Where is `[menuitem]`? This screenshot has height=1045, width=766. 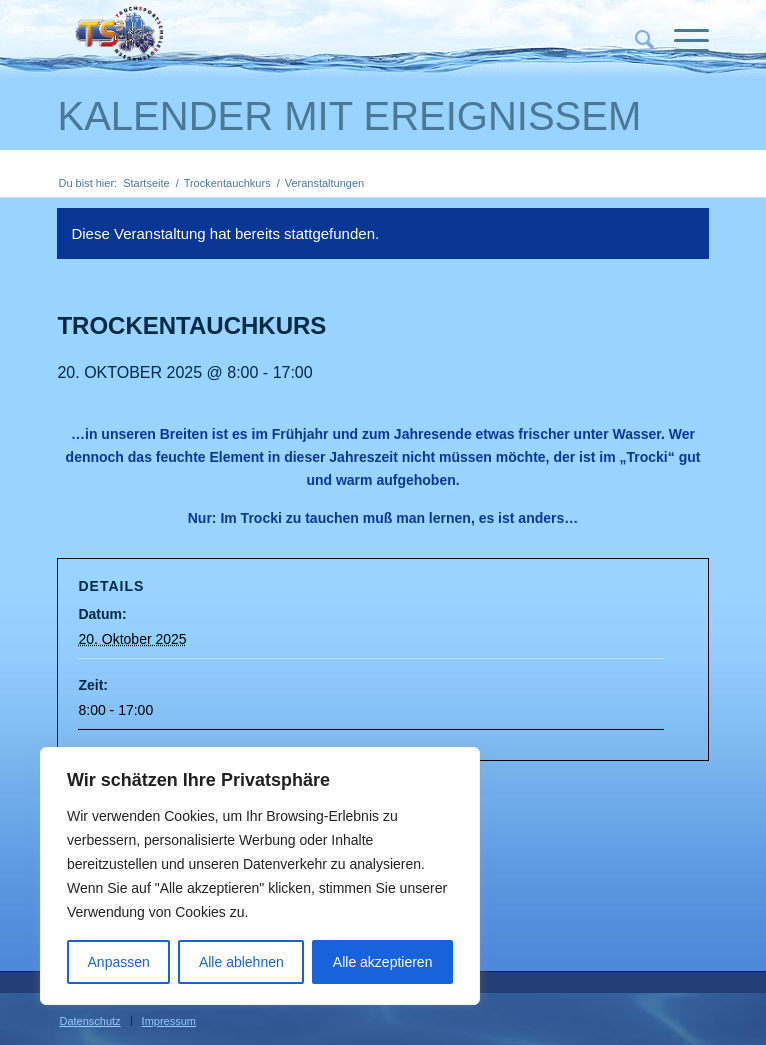 [menuitem] is located at coordinates (634, 40).